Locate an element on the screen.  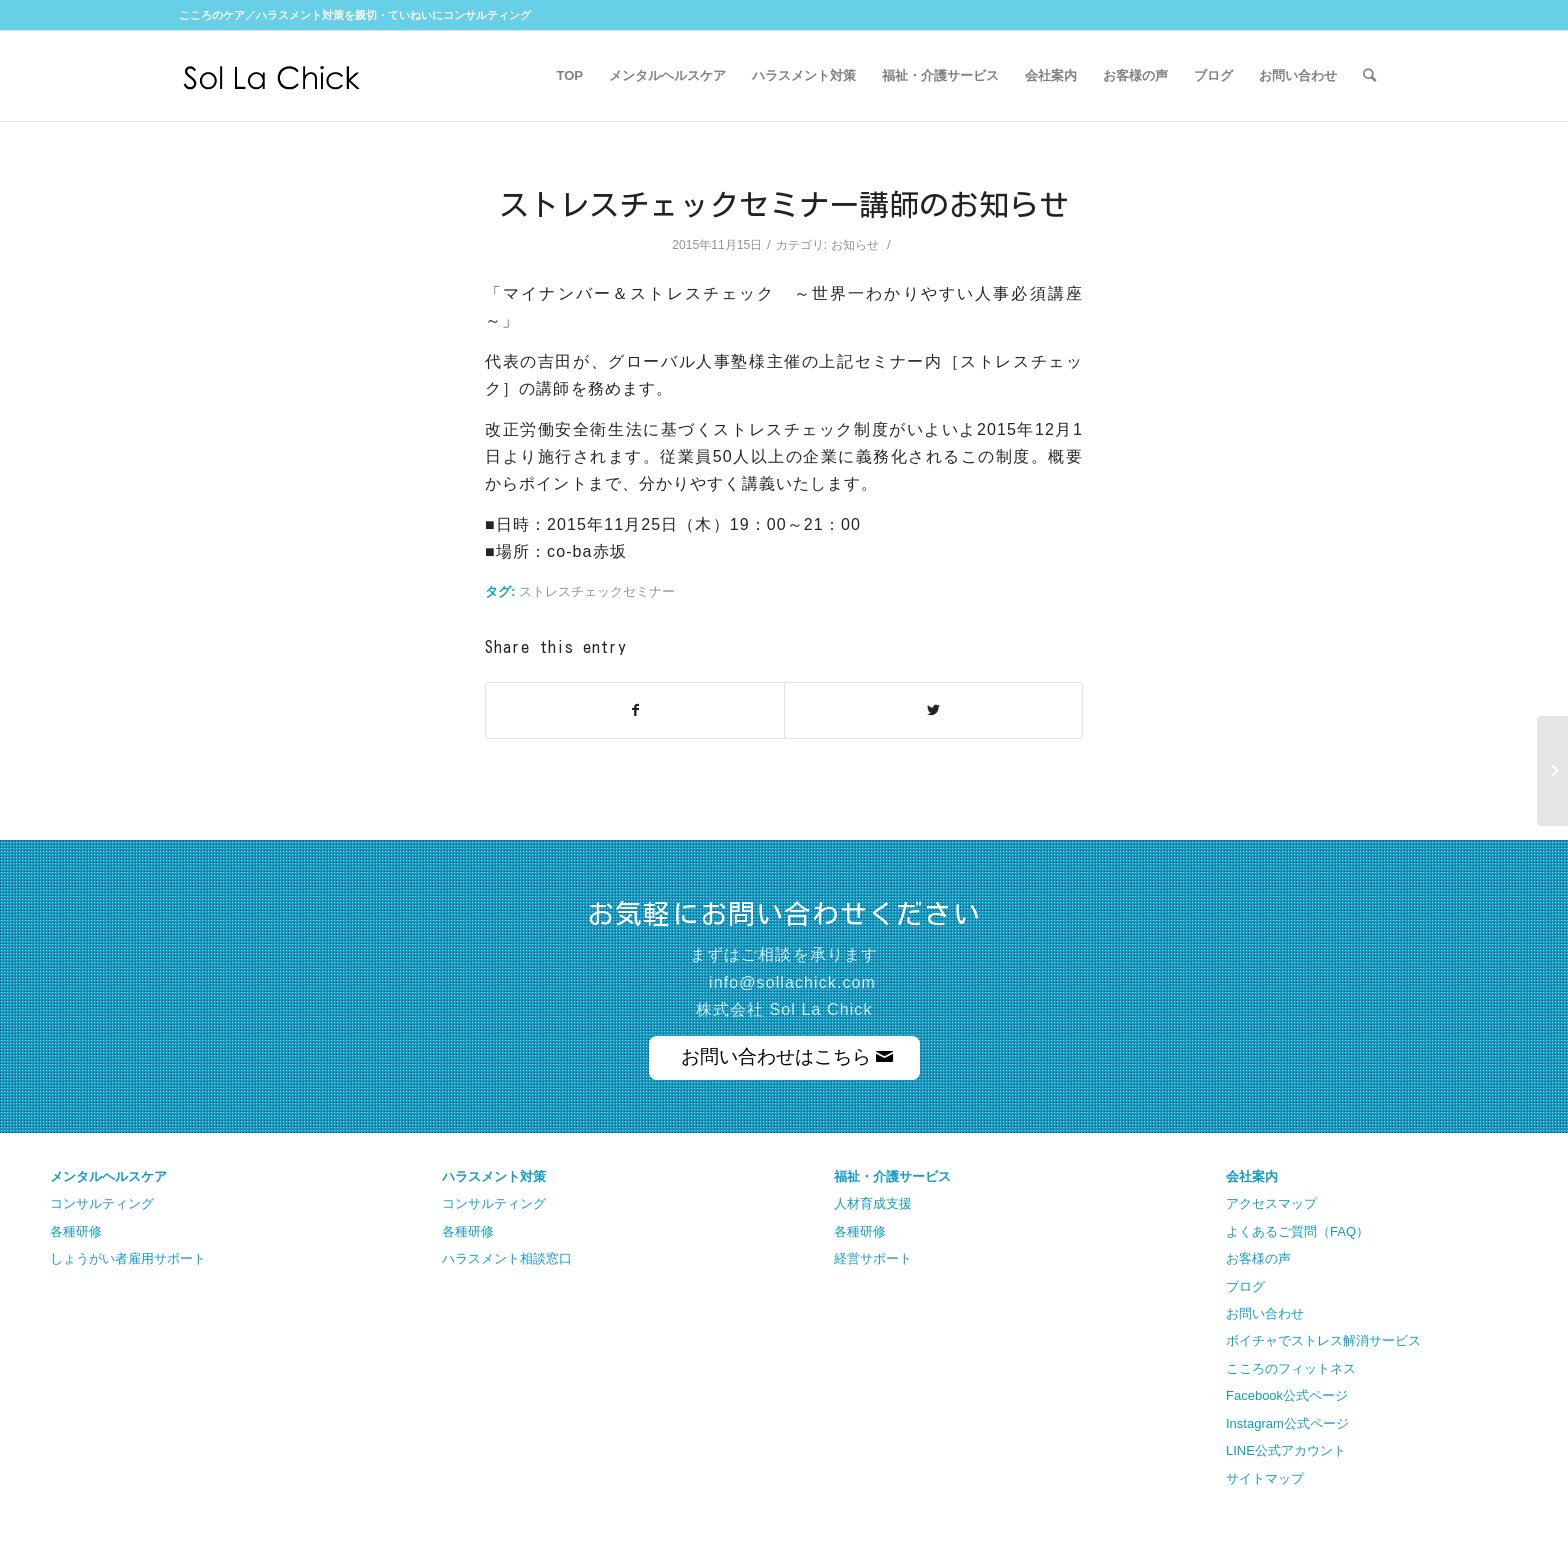
ハラスメント相談窓口 is located at coordinates (507, 1258).